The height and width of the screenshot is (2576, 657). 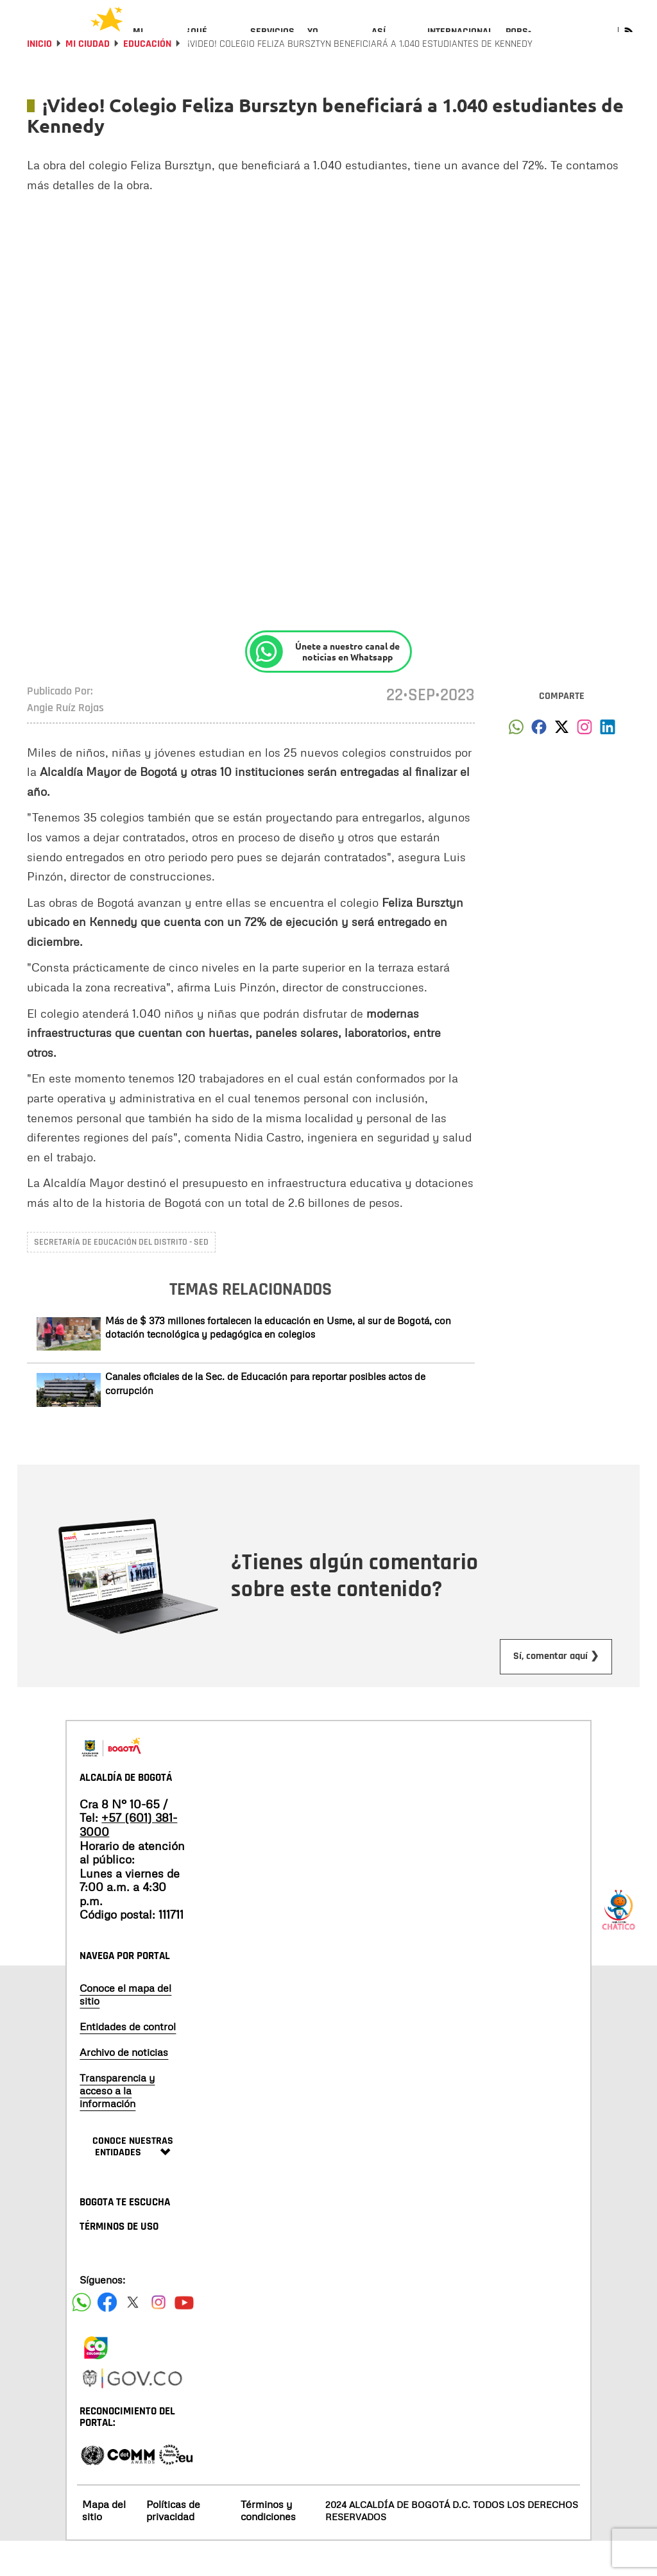 I want to click on [Siguenos en Facebook], so click(x=81, y=2336).